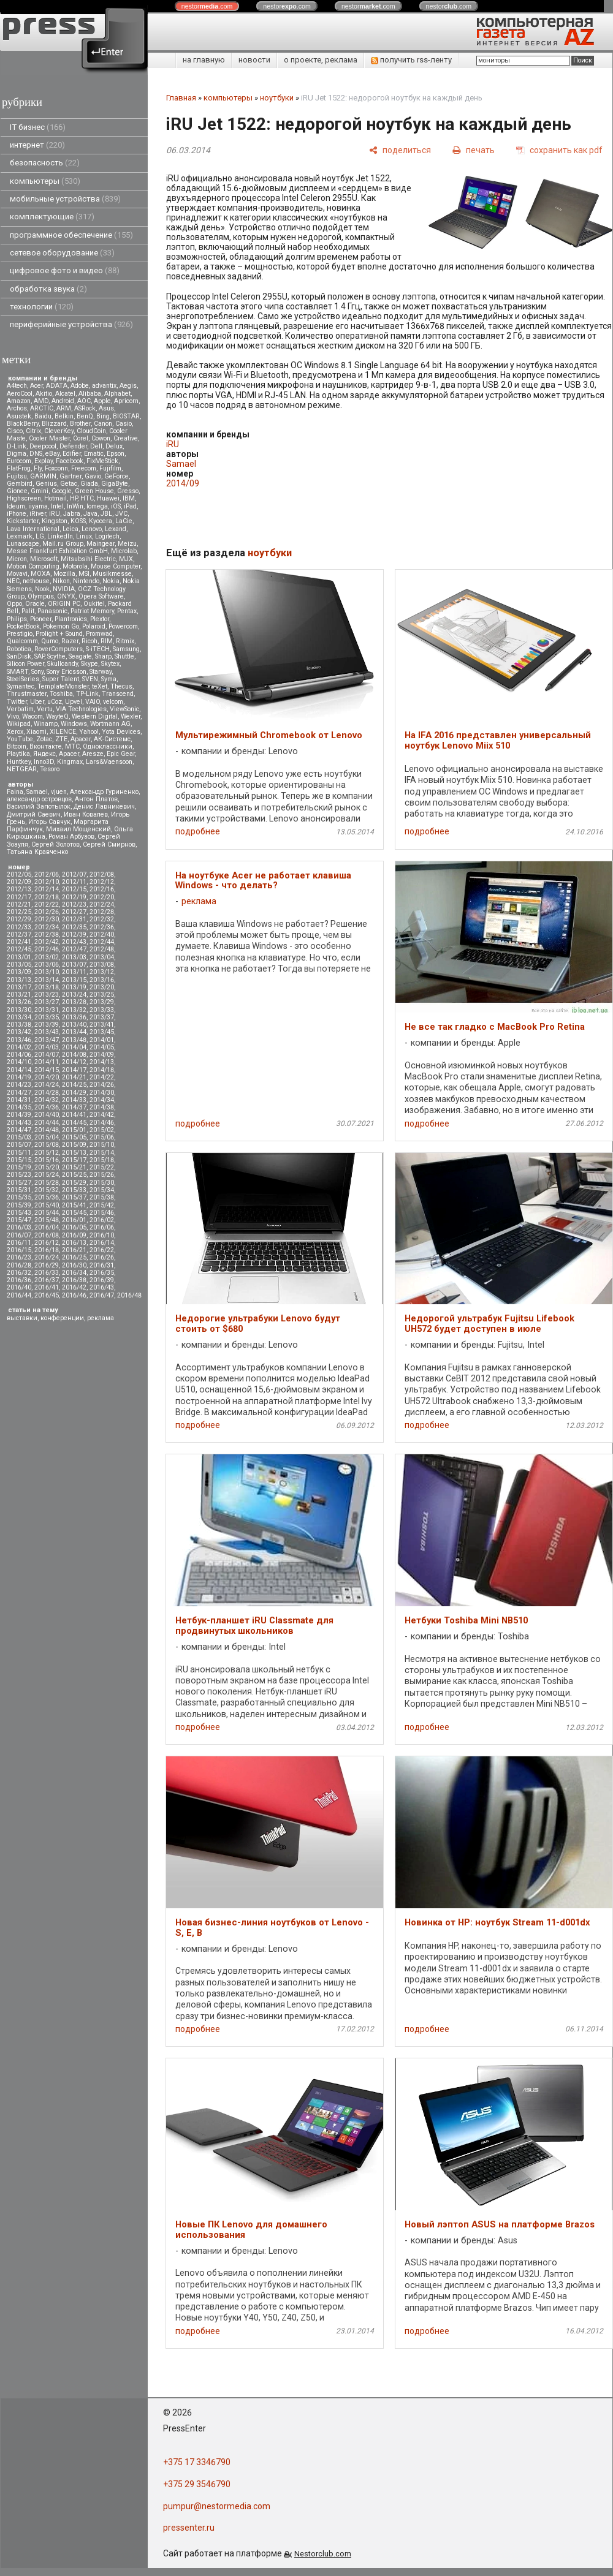  What do you see at coordinates (19, 889) in the screenshot?
I see `2012/13` at bounding box center [19, 889].